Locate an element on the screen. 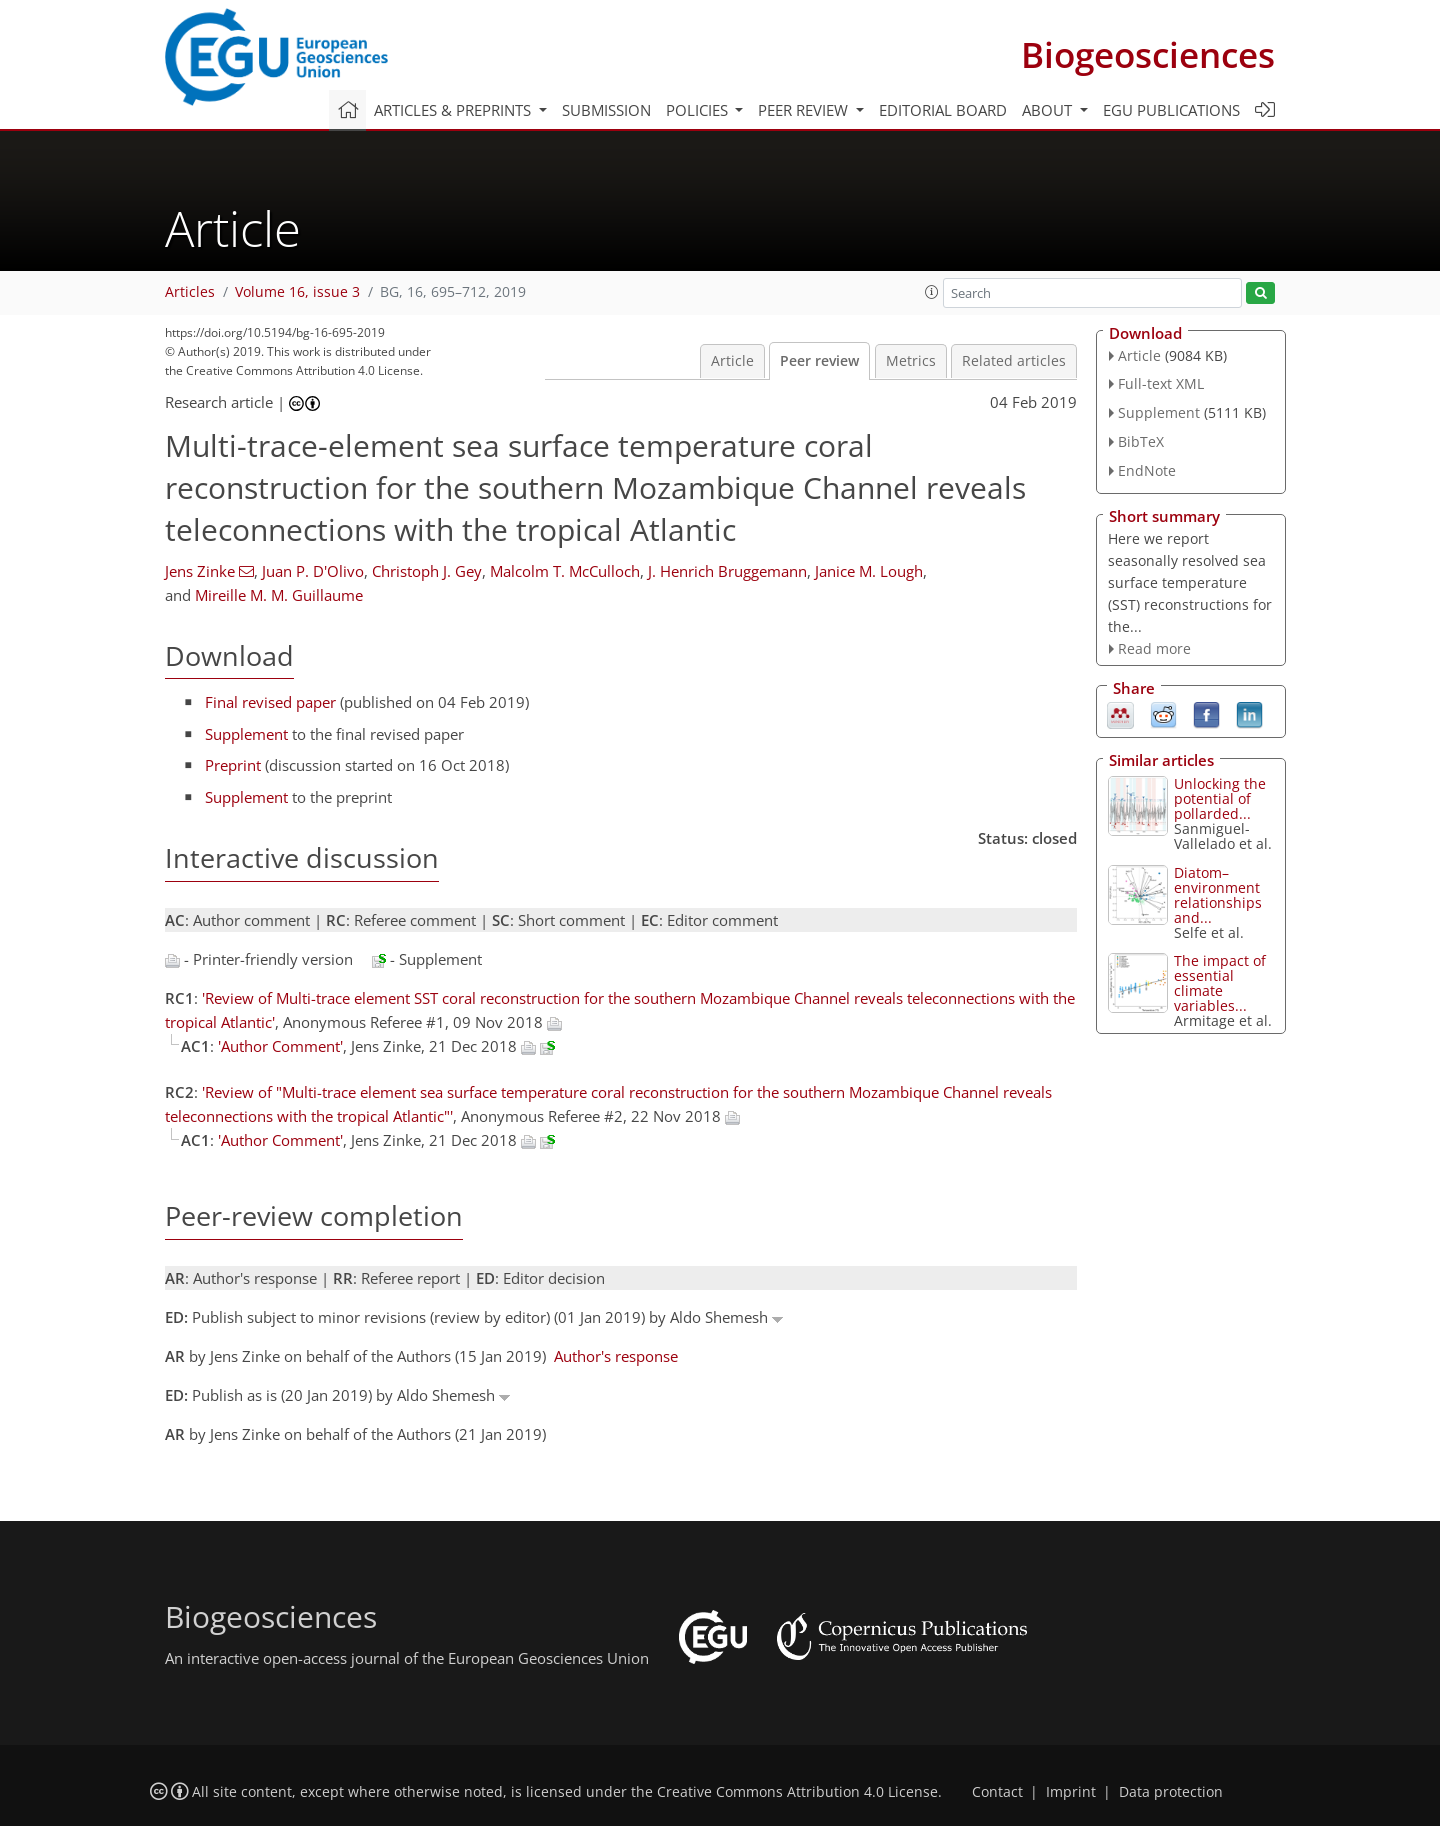 This screenshot has width=1440, height=1826. Biogeosciences is located at coordinates (1148, 54).